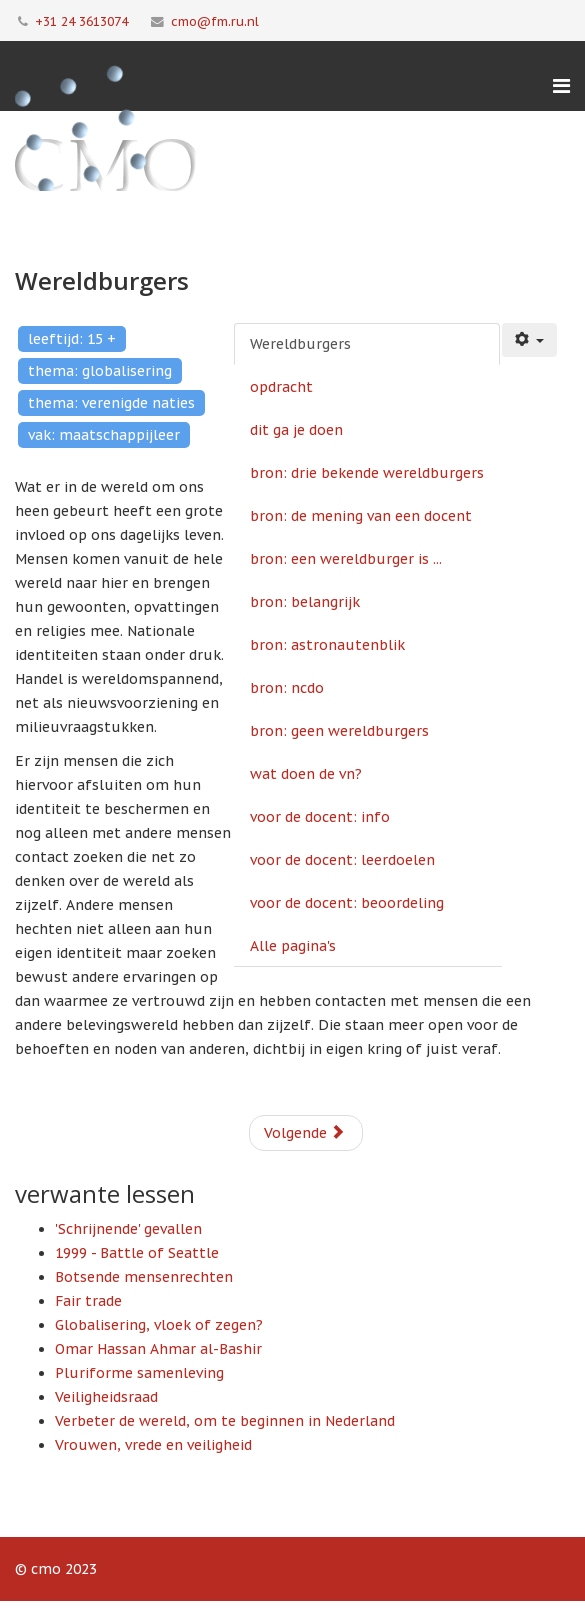 This screenshot has height=1611, width=585. I want to click on Verbeter de wereld, om te beginnen in Nederland, so click(225, 1421).